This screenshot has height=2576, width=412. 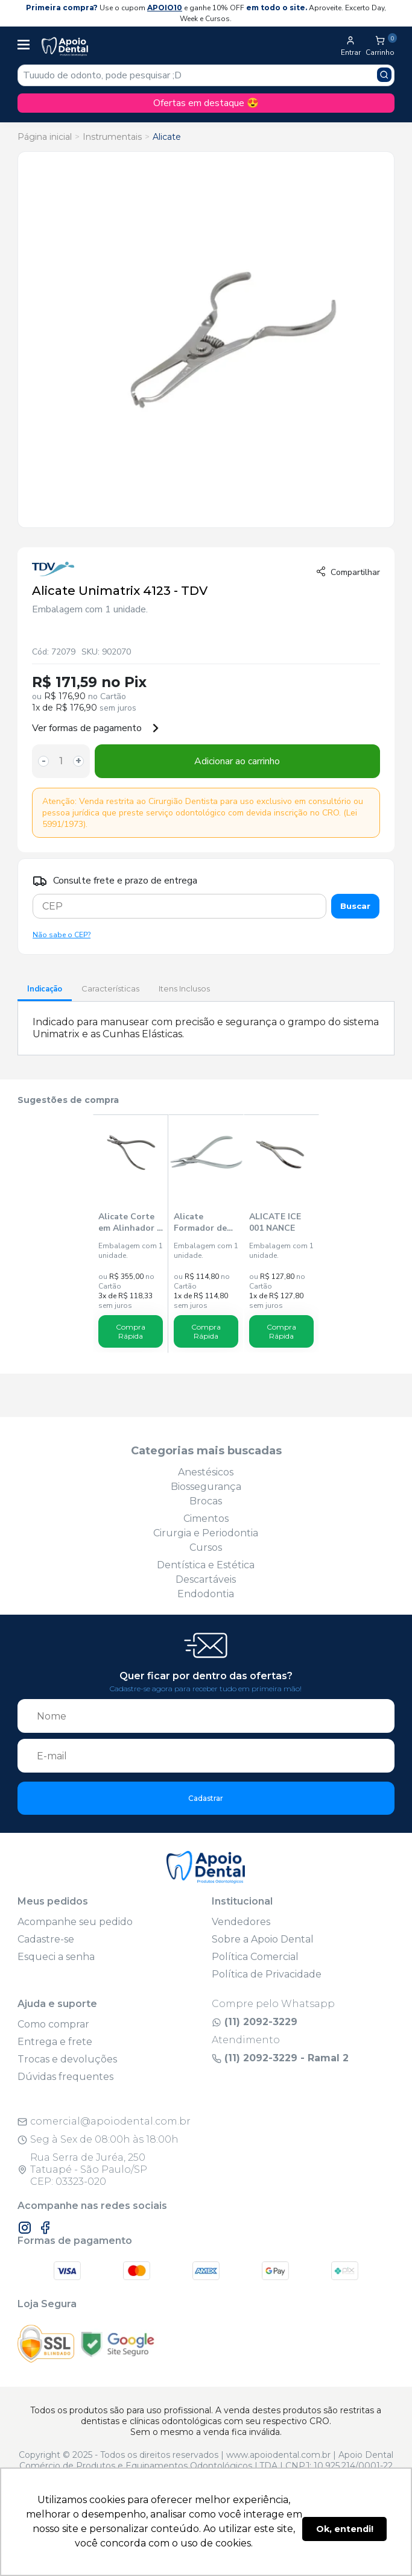 I want to click on Política de Privacidade, so click(x=267, y=1974).